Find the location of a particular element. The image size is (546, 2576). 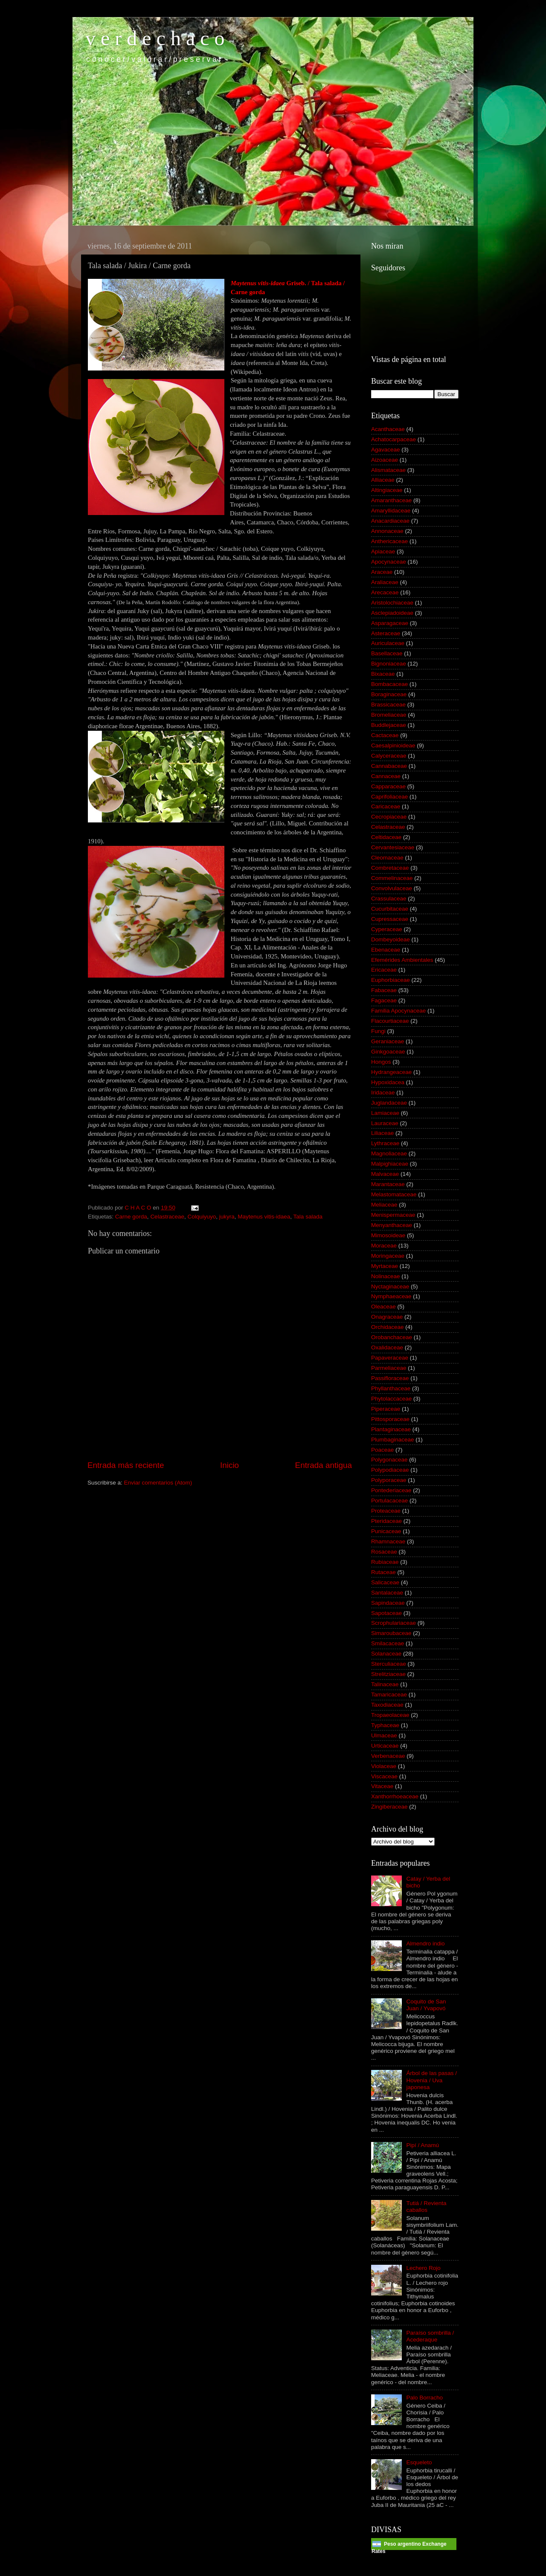

Dombeyoideae is located at coordinates (390, 939).